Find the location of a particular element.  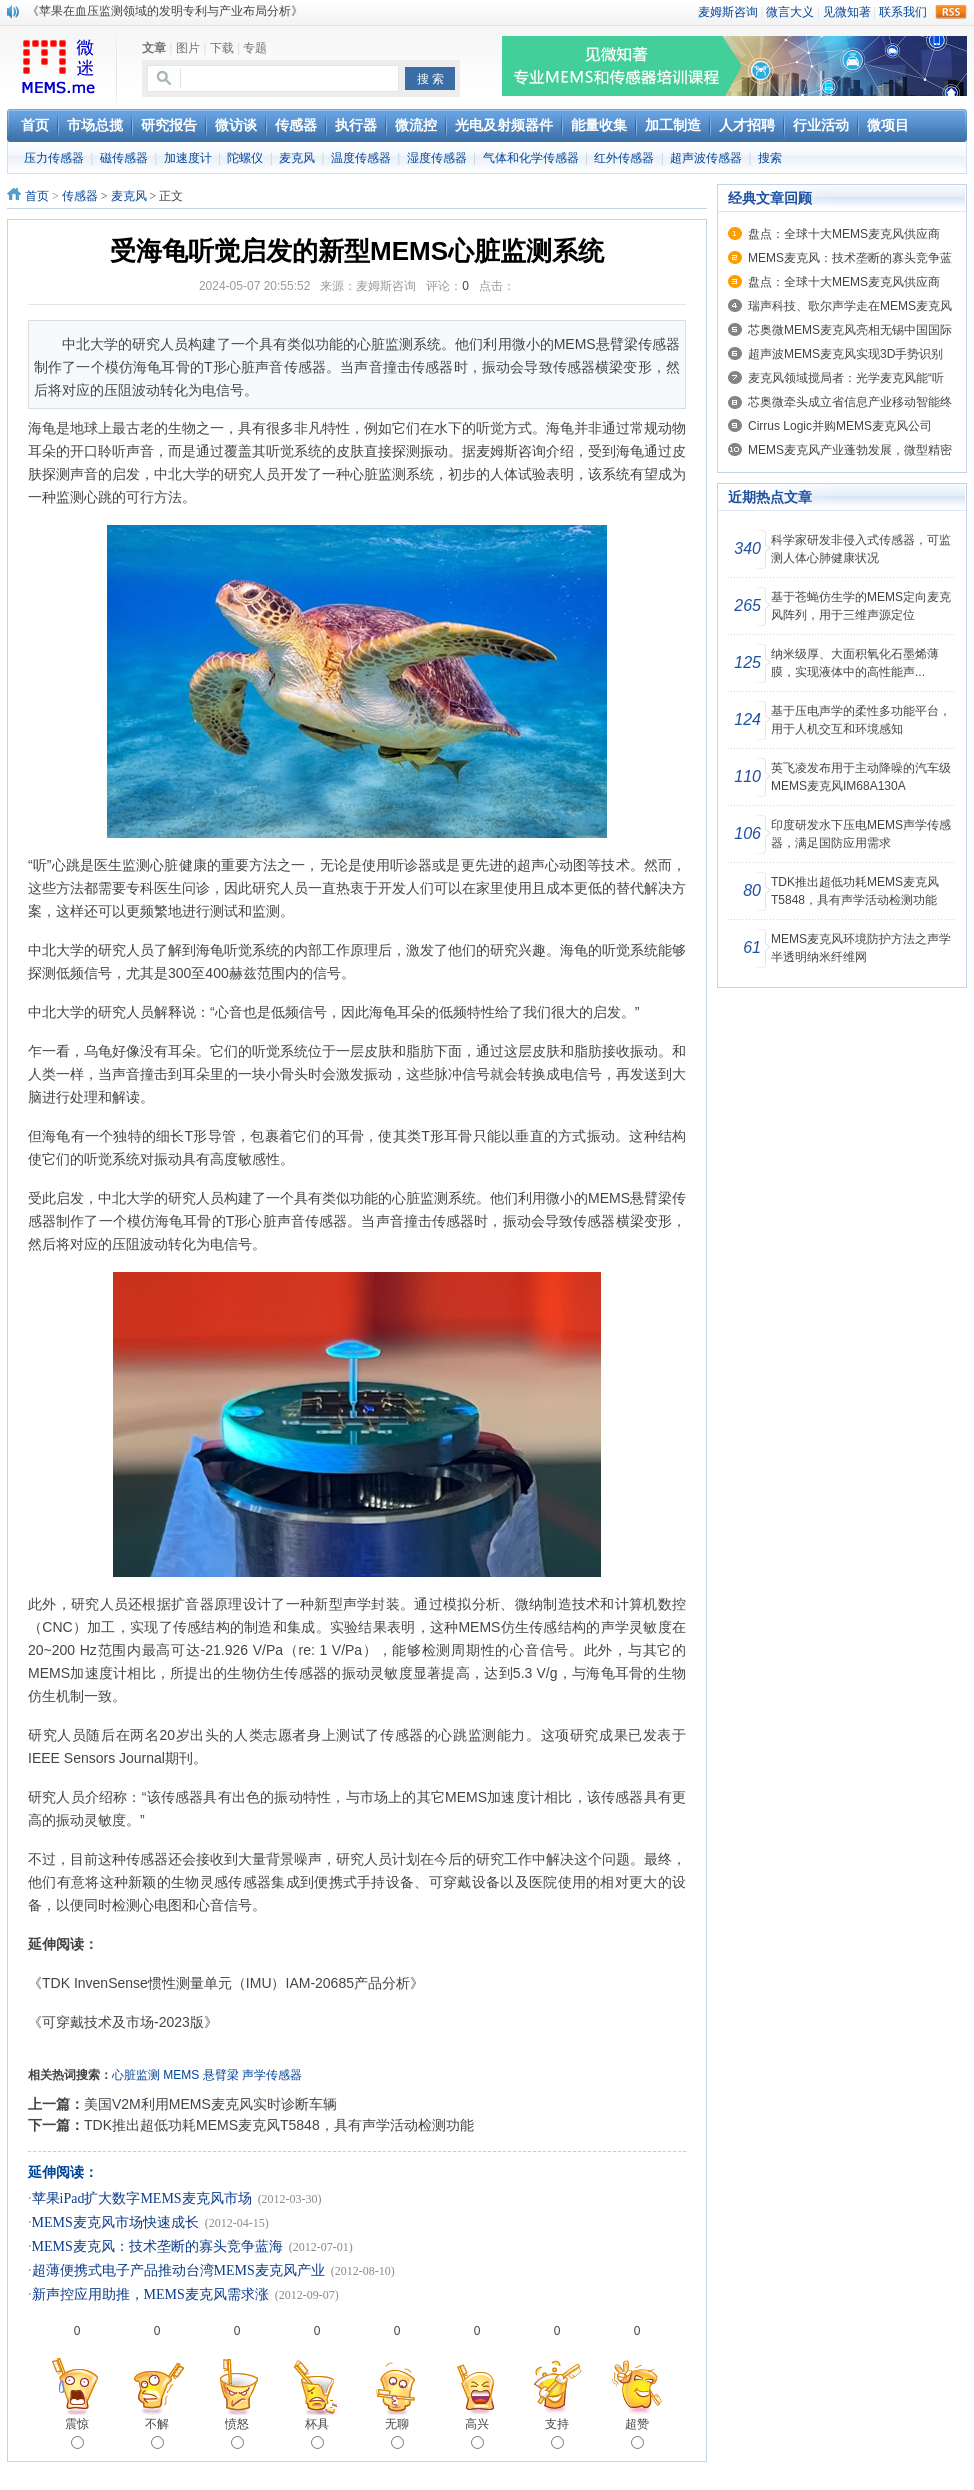

声学传感器 is located at coordinates (272, 2075).